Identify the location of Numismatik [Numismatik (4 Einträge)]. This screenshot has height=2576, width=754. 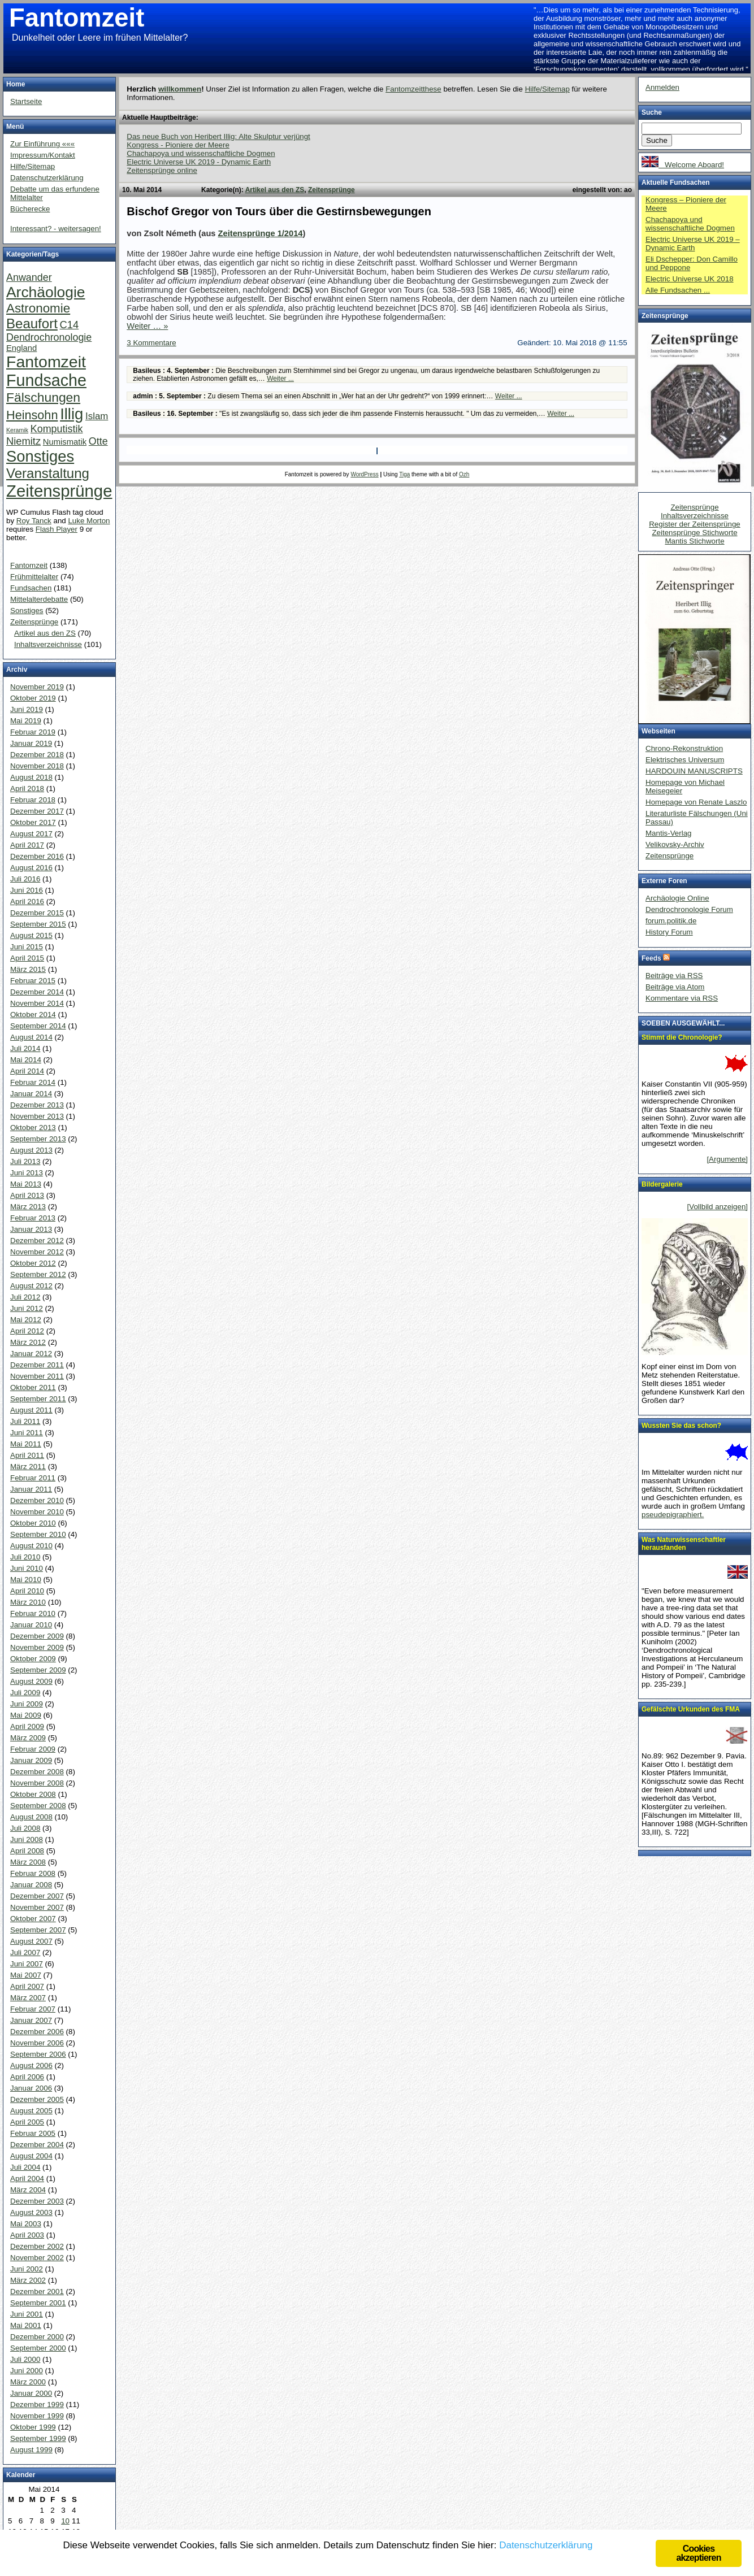
(64, 441).